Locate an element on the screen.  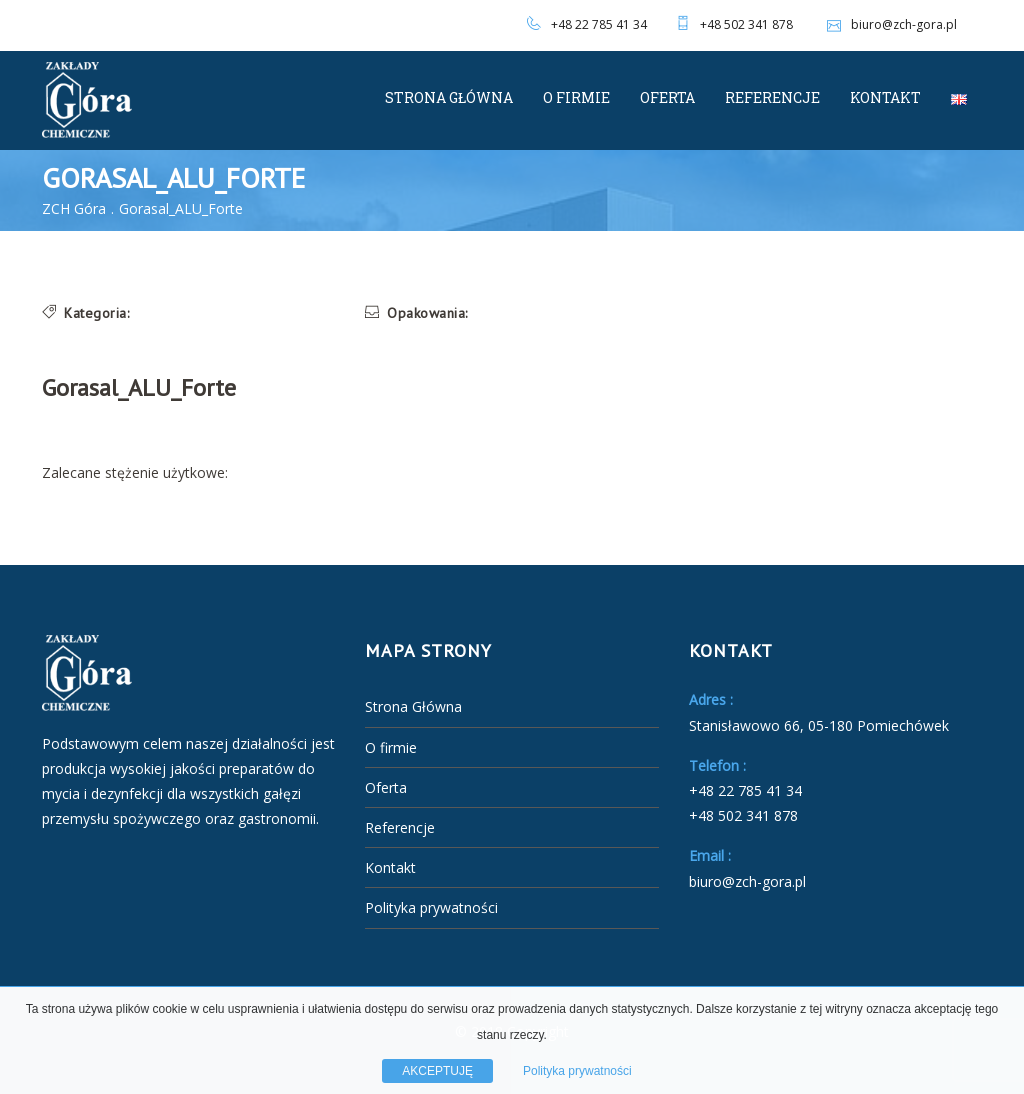
O firmie is located at coordinates (576, 97).